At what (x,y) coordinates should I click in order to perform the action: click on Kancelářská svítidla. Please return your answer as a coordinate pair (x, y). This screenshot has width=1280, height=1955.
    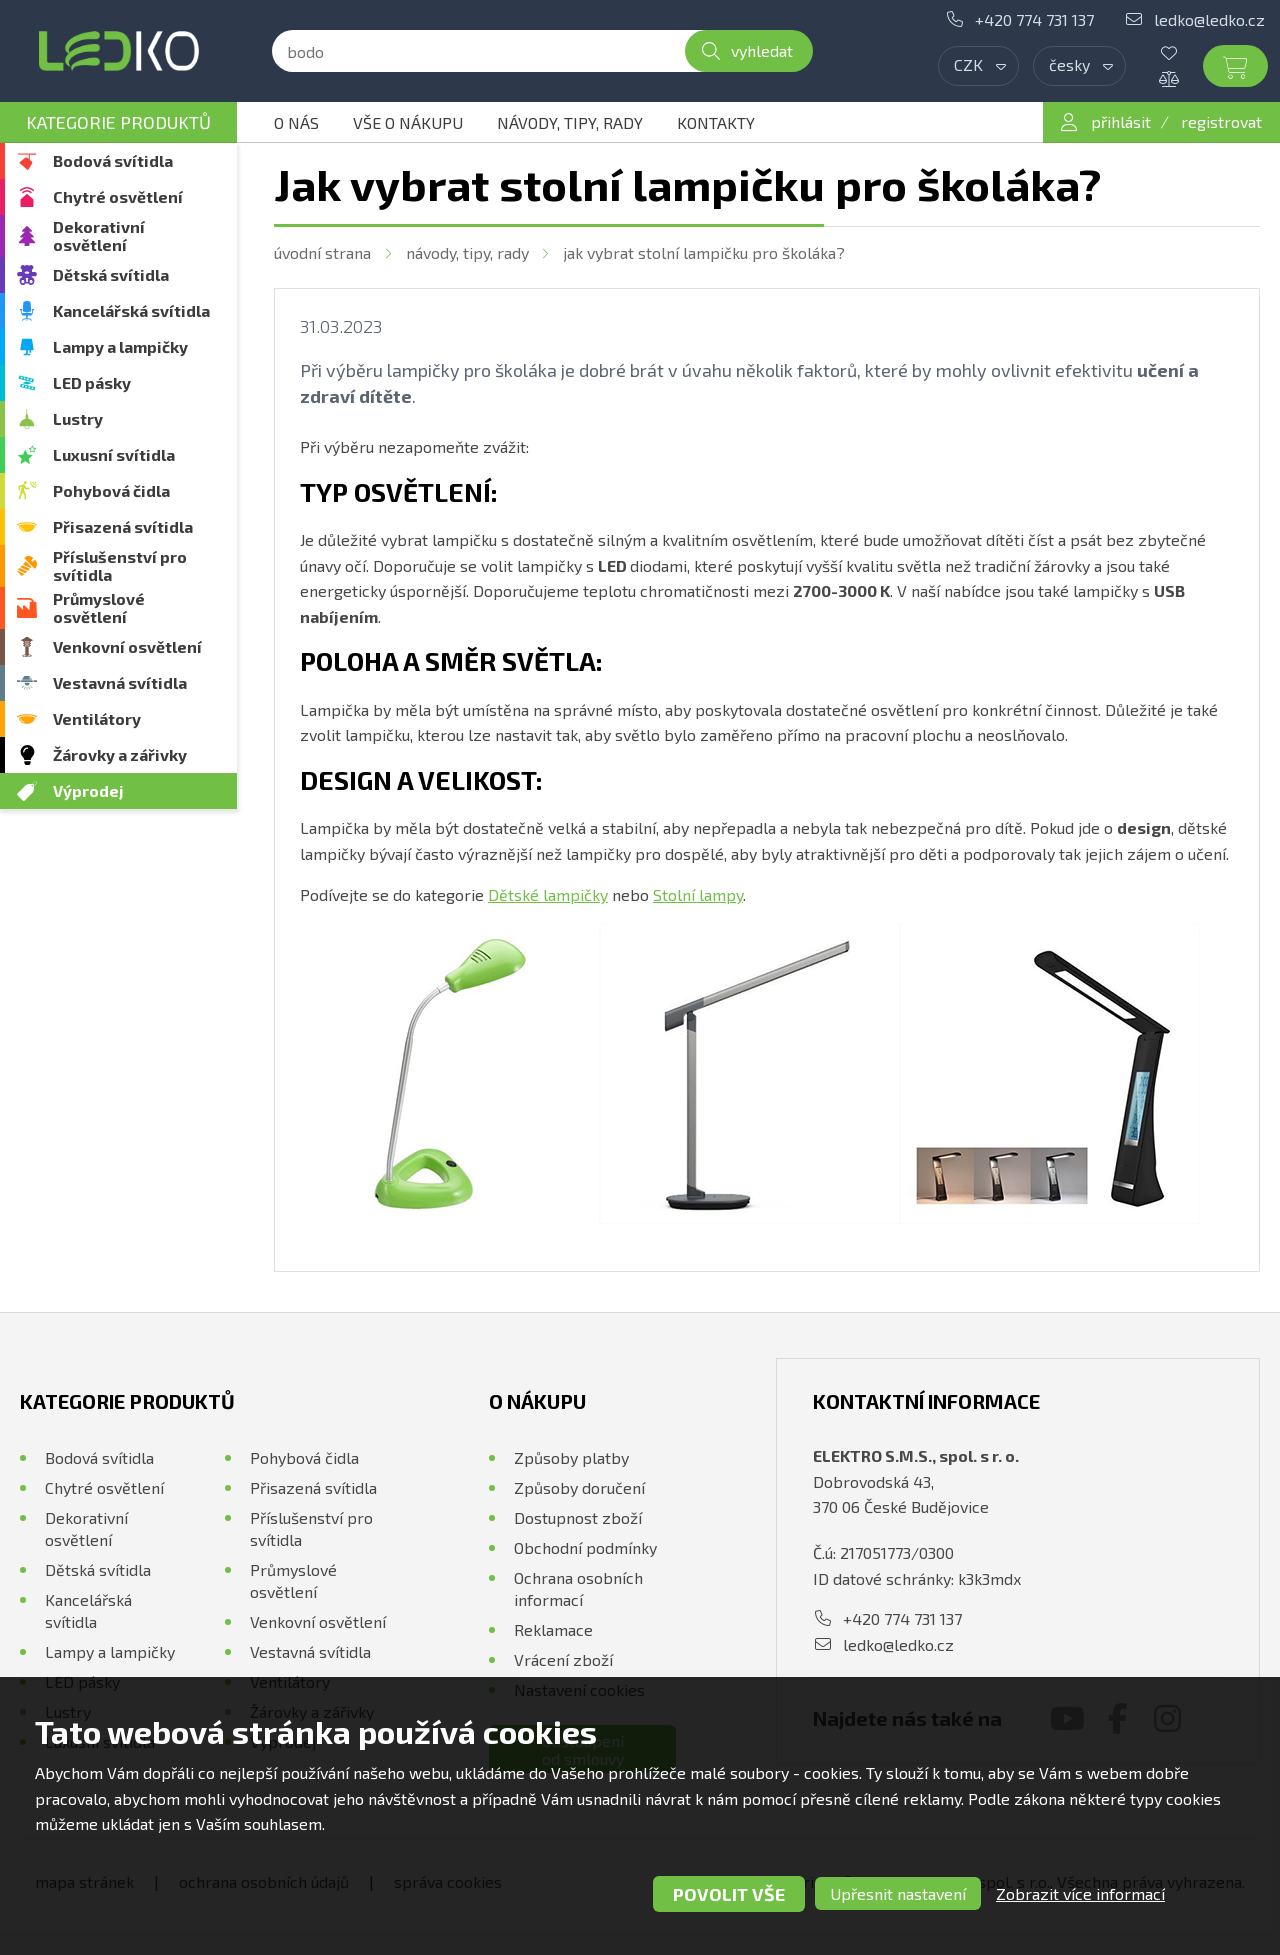
    Looking at the image, I should click on (131, 310).